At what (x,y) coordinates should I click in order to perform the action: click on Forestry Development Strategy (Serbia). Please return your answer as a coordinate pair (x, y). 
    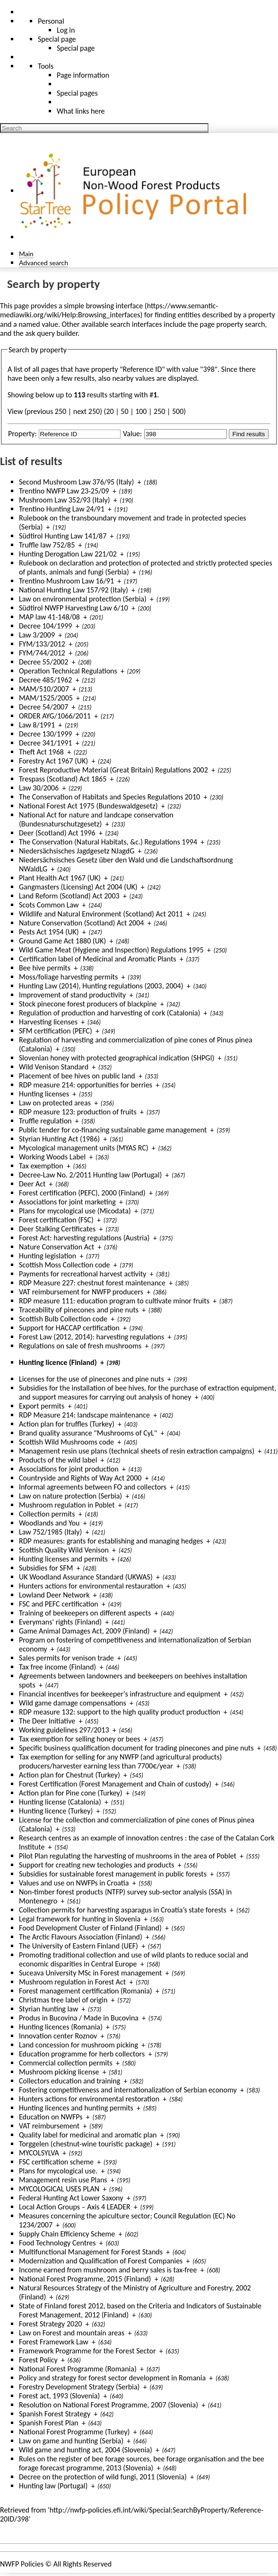
    Looking at the image, I should click on (79, 2386).